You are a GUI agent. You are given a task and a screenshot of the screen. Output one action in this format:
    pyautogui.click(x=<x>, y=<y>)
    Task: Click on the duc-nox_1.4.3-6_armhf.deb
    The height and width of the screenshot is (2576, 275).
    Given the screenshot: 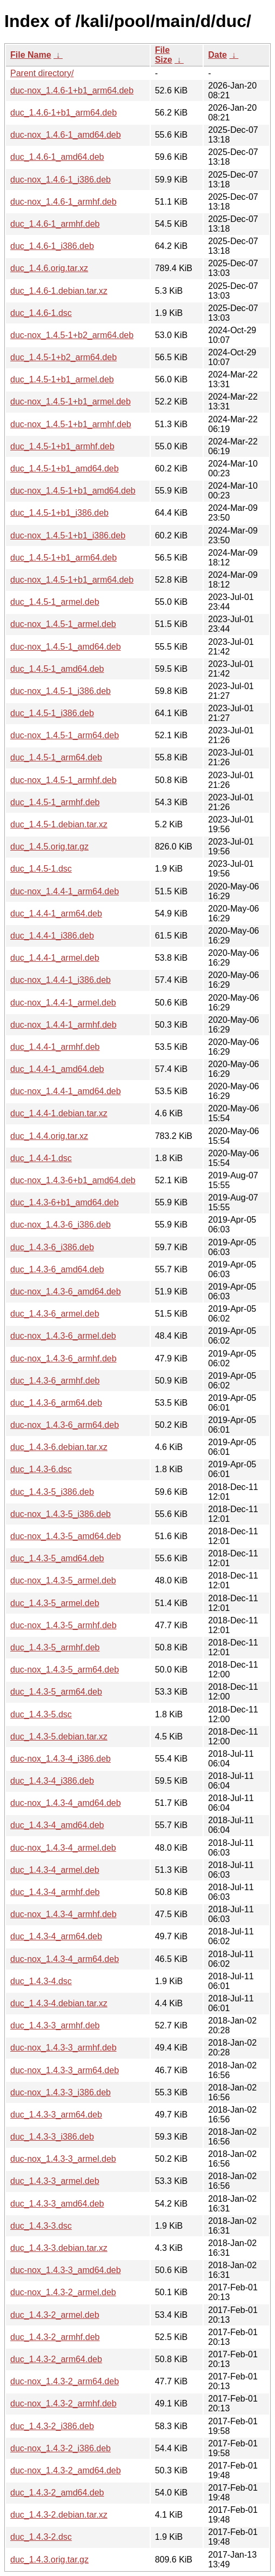 What is the action you would take?
    pyautogui.click(x=63, y=1358)
    